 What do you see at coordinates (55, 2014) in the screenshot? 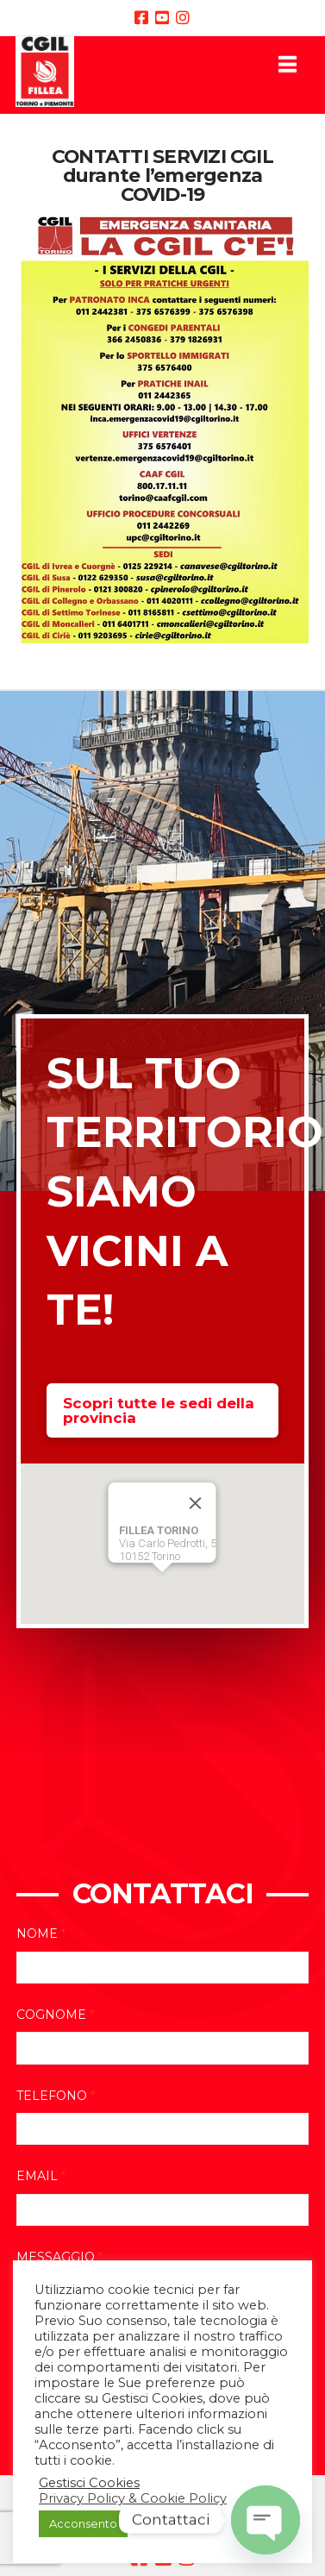
I see `Cognome` at bounding box center [55, 2014].